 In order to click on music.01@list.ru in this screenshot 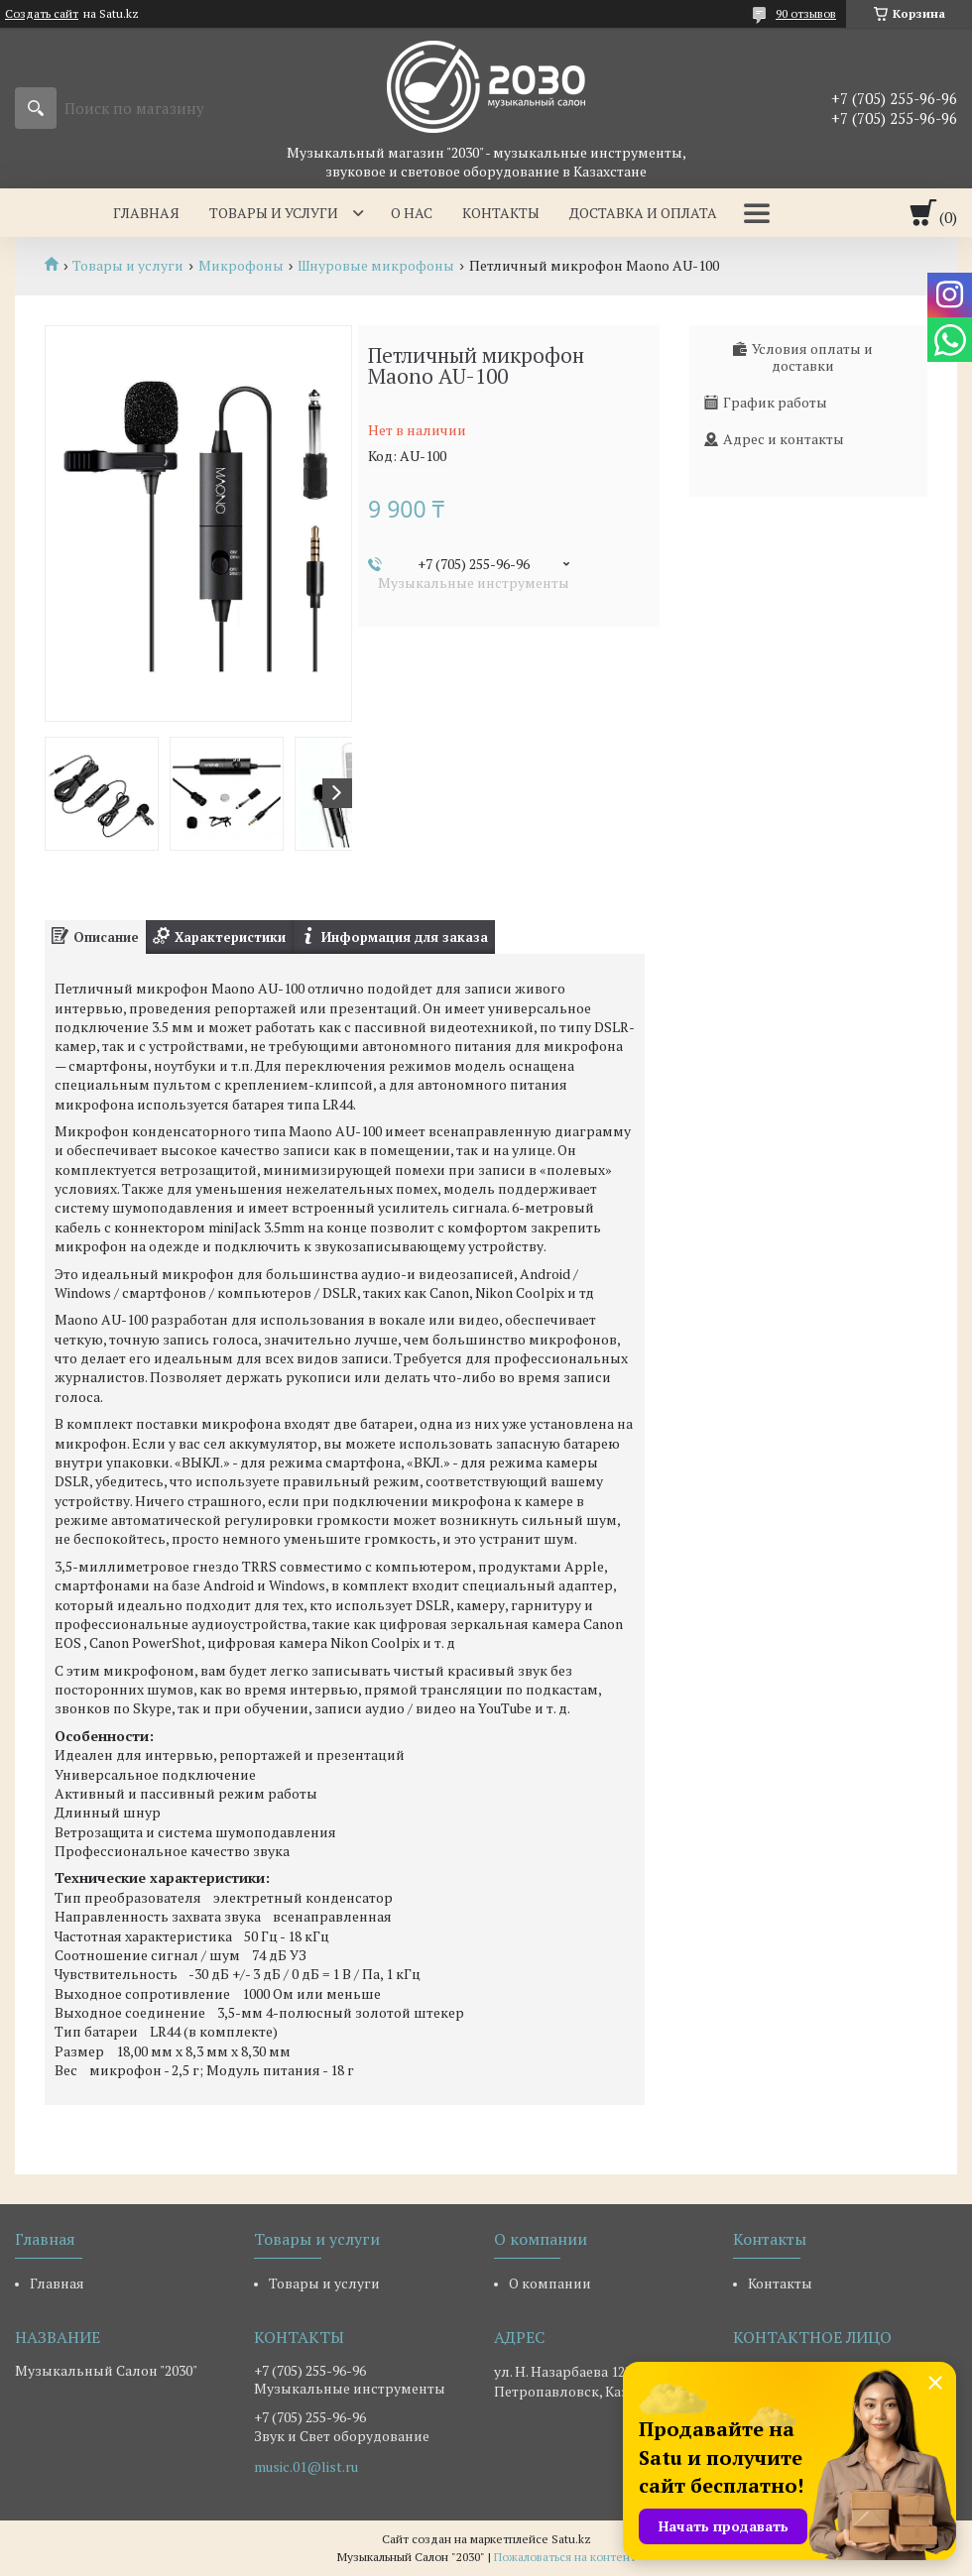, I will do `click(306, 2467)`.